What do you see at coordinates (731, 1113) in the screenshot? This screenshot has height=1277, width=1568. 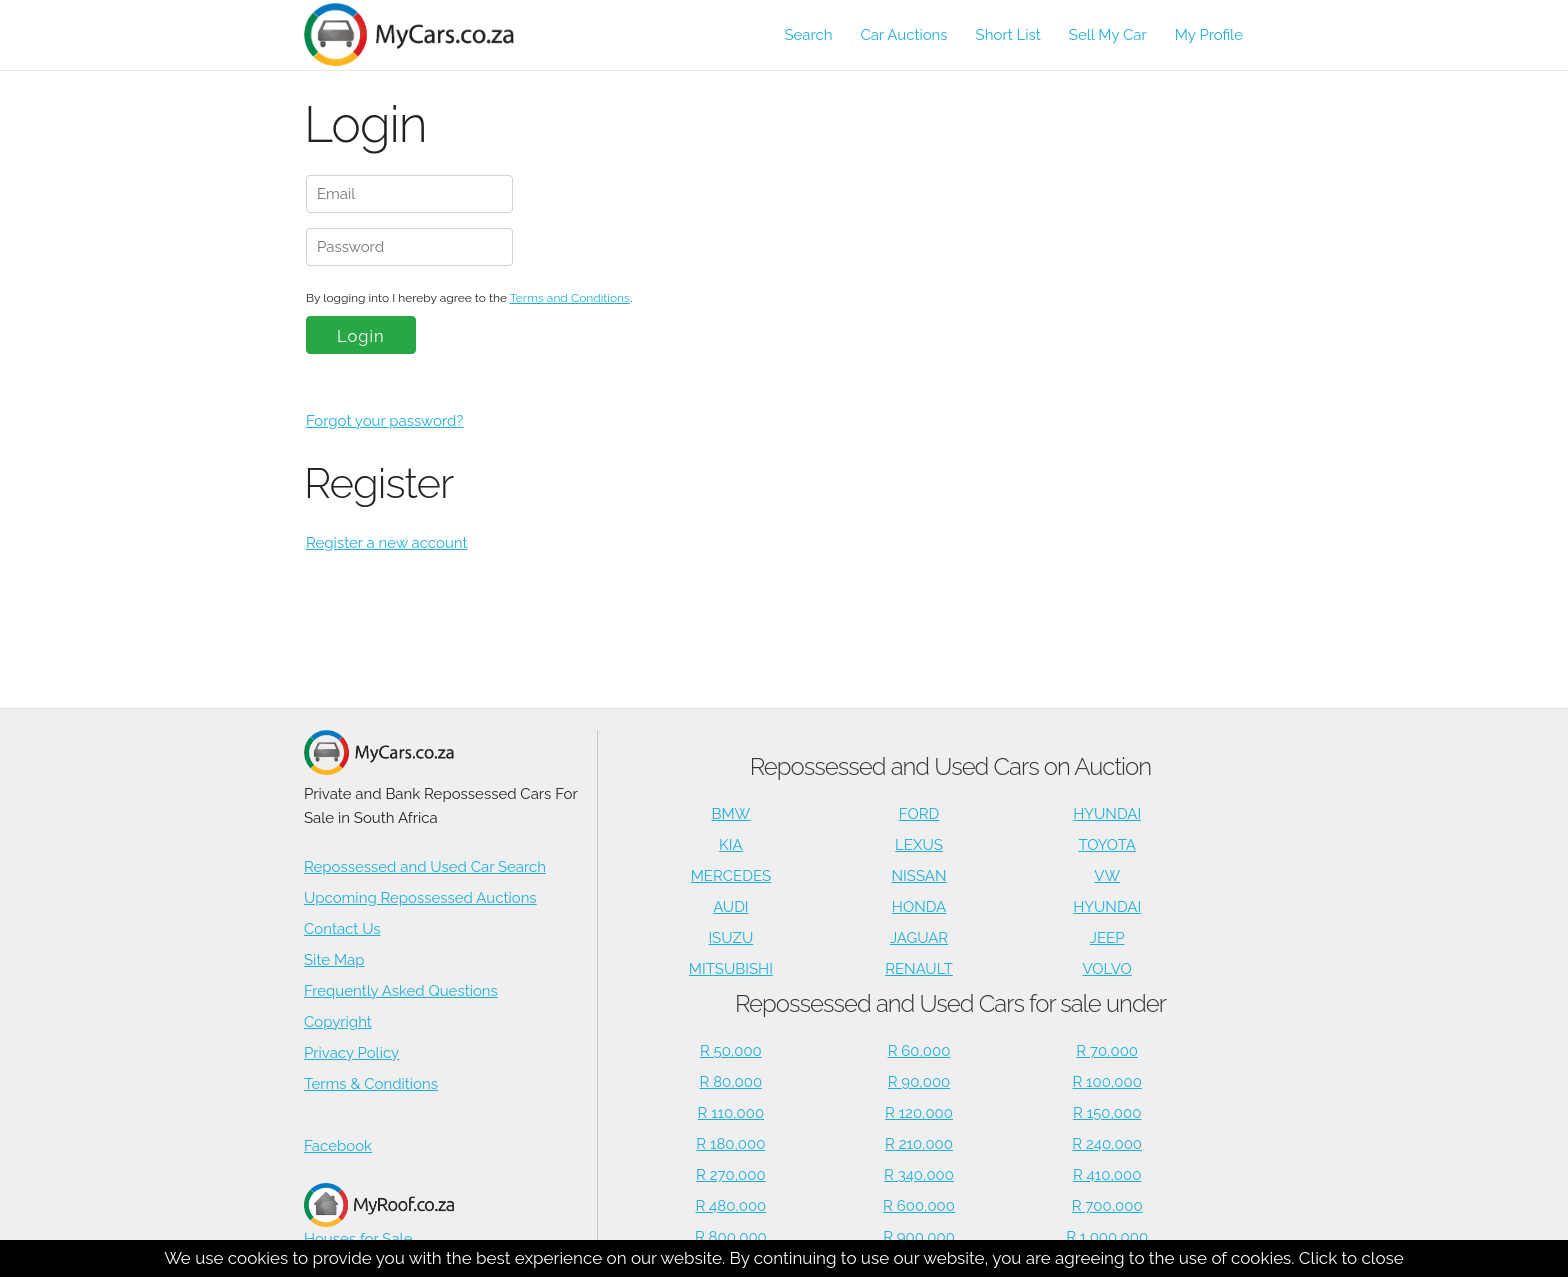 I see `R 110,000` at bounding box center [731, 1113].